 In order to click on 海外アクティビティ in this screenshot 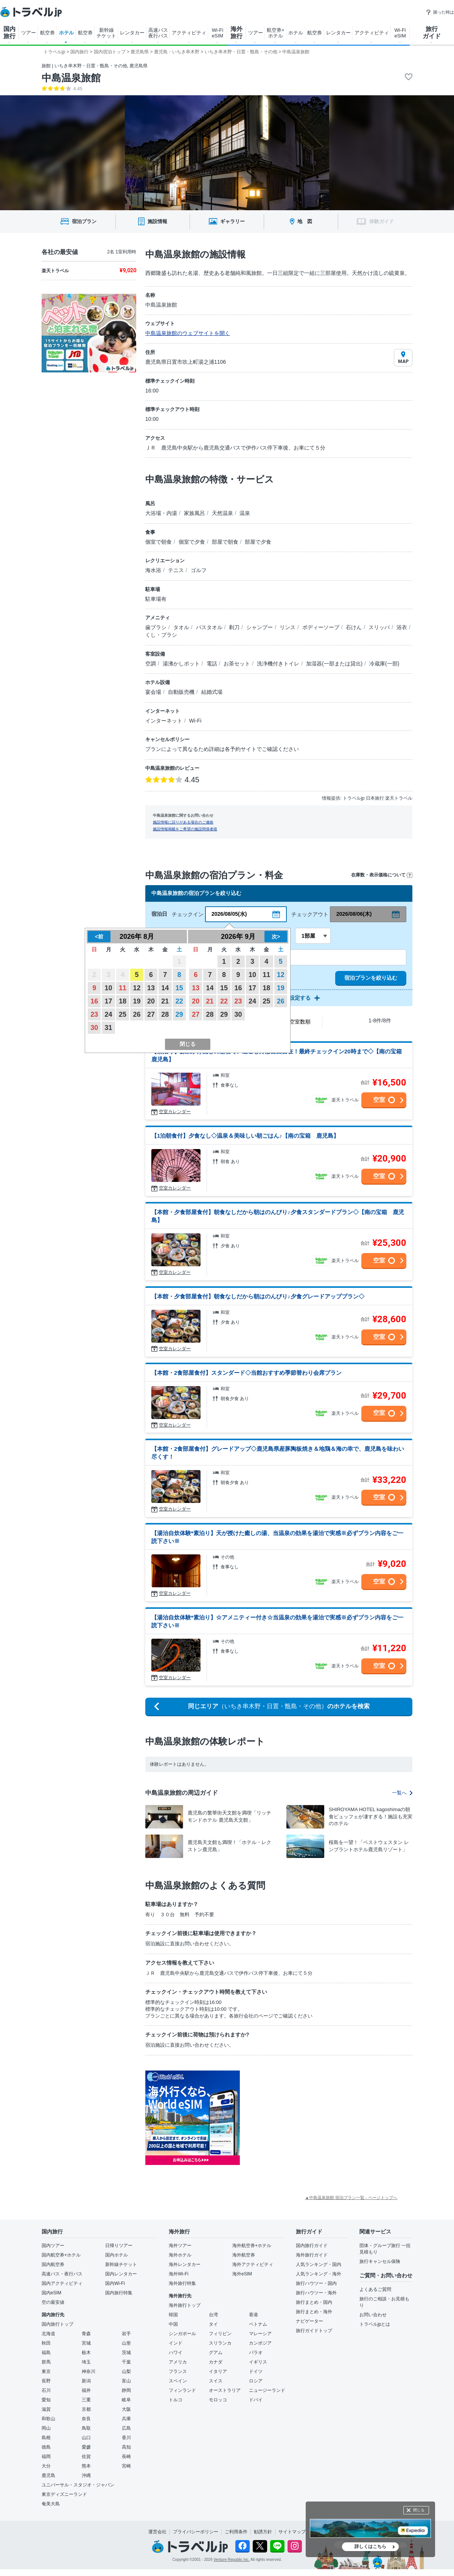, I will do `click(252, 2264)`.